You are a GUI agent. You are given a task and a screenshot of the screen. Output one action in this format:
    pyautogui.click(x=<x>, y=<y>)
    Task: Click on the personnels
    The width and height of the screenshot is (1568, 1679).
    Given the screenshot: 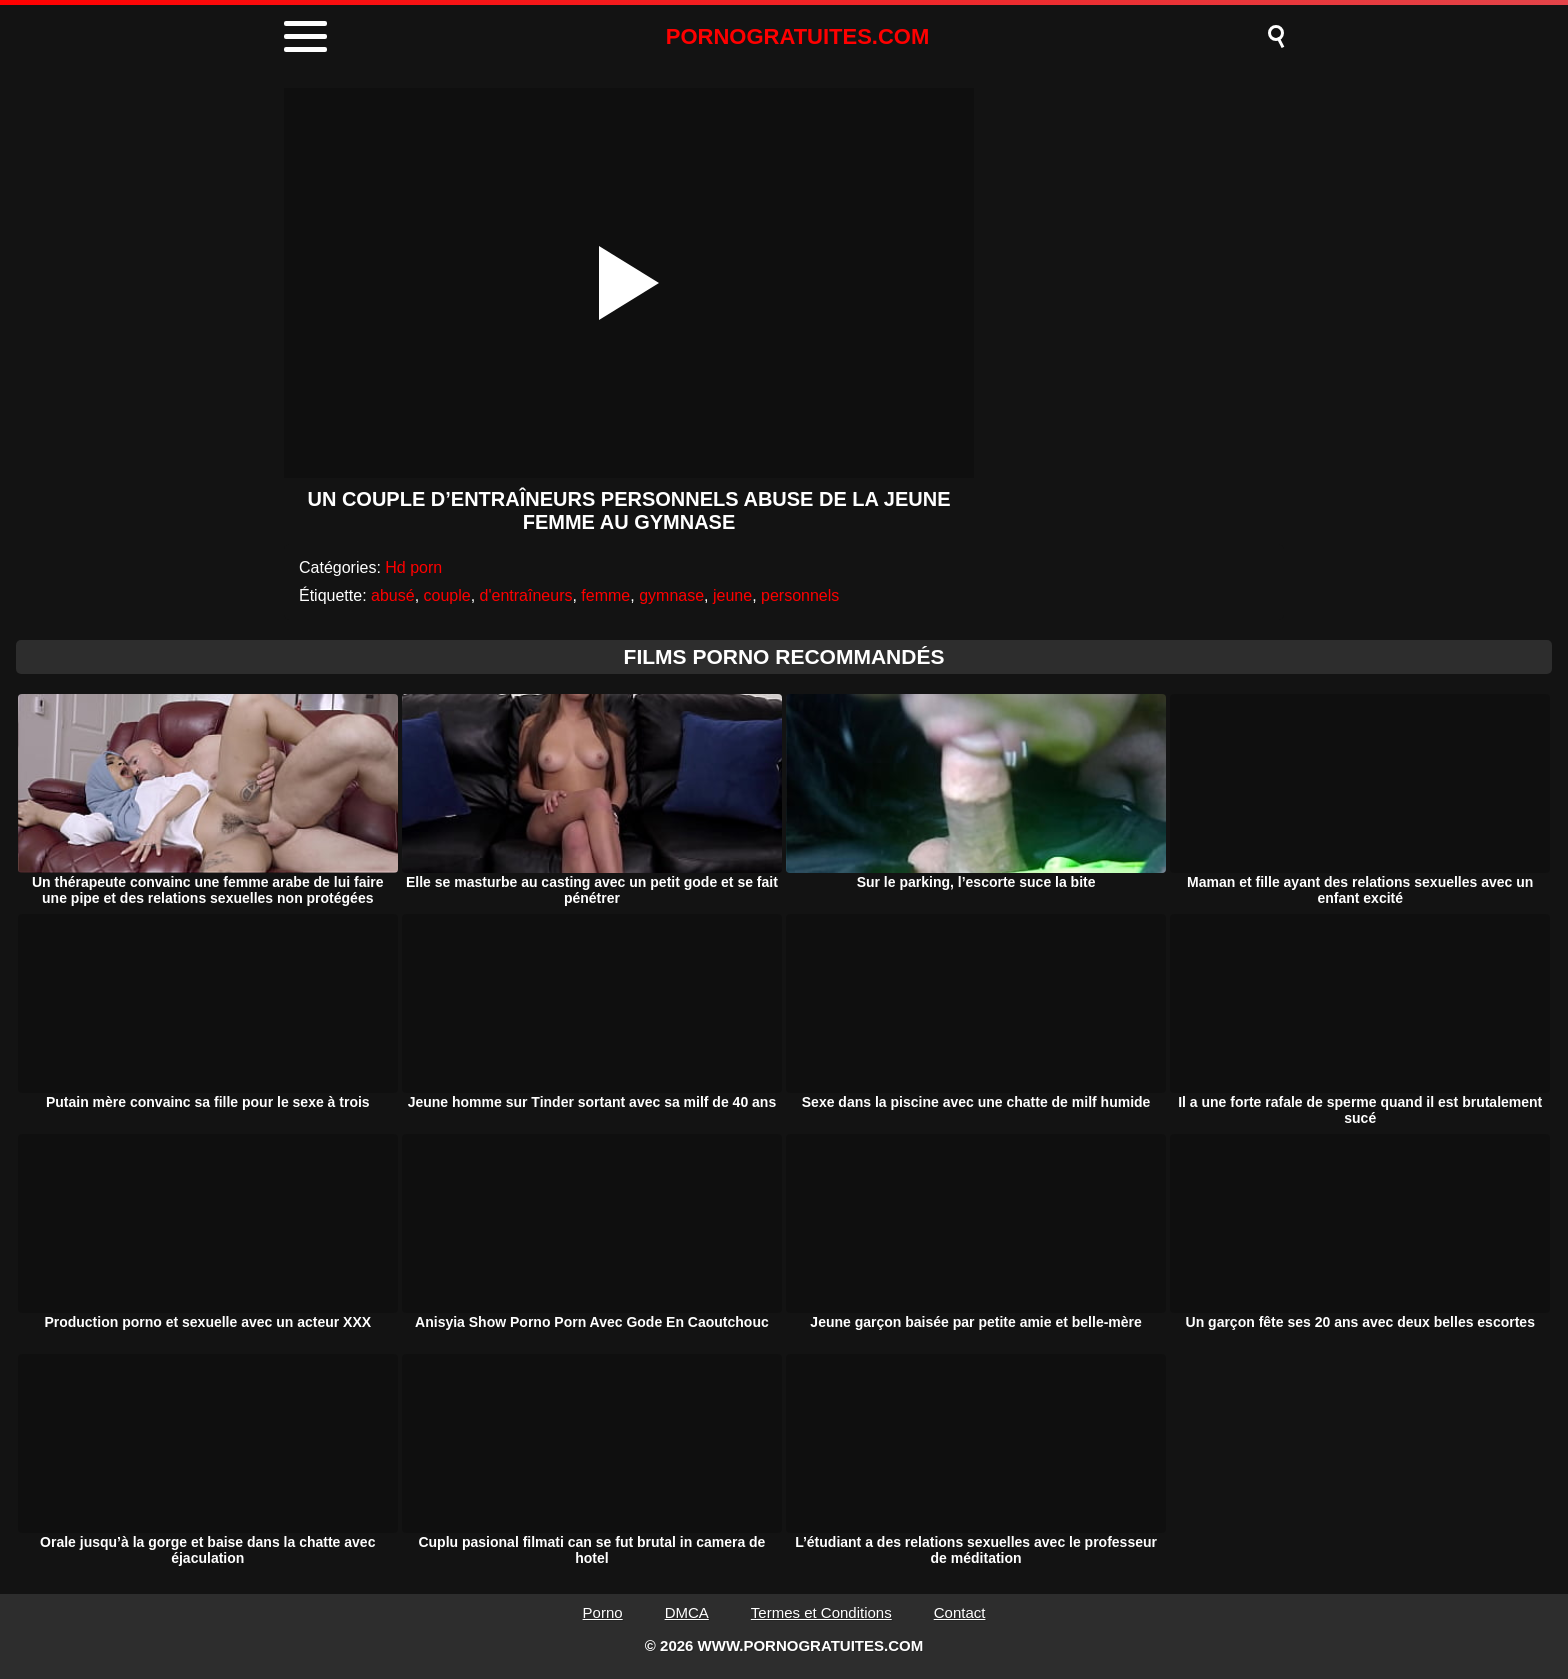 What is the action you would take?
    pyautogui.click(x=800, y=595)
    